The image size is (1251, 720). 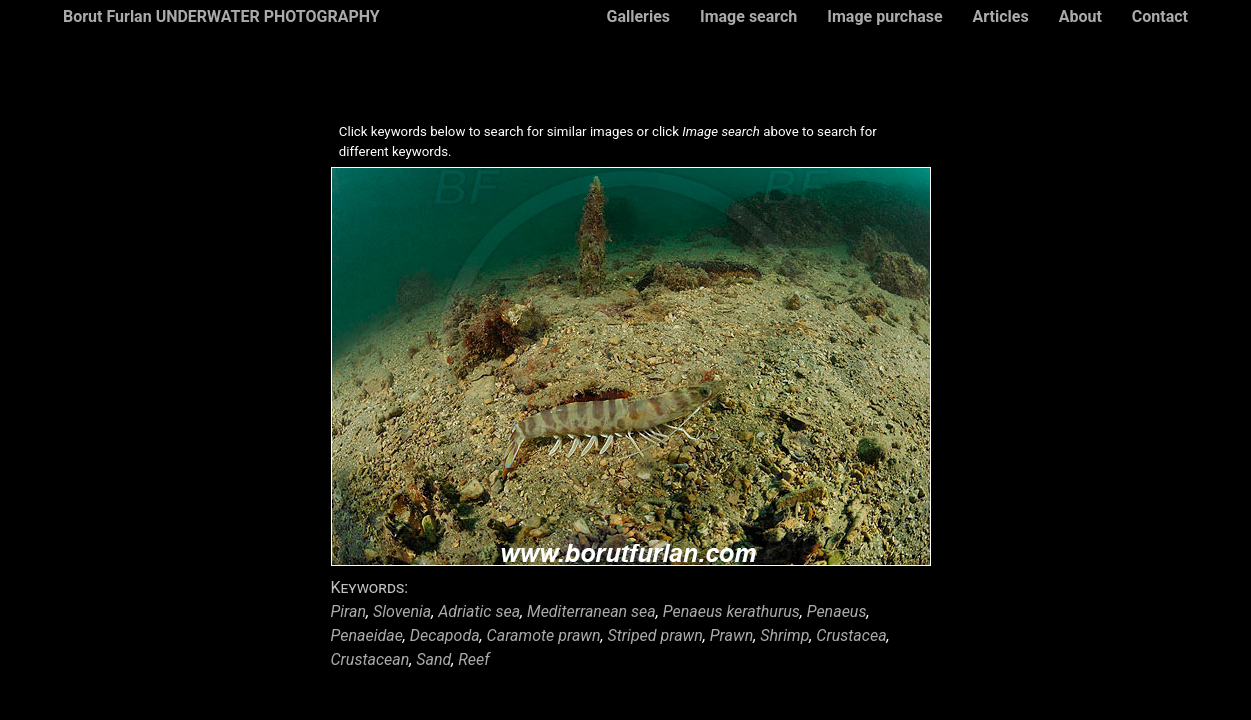 I want to click on Adriatic sea, so click(x=479, y=611).